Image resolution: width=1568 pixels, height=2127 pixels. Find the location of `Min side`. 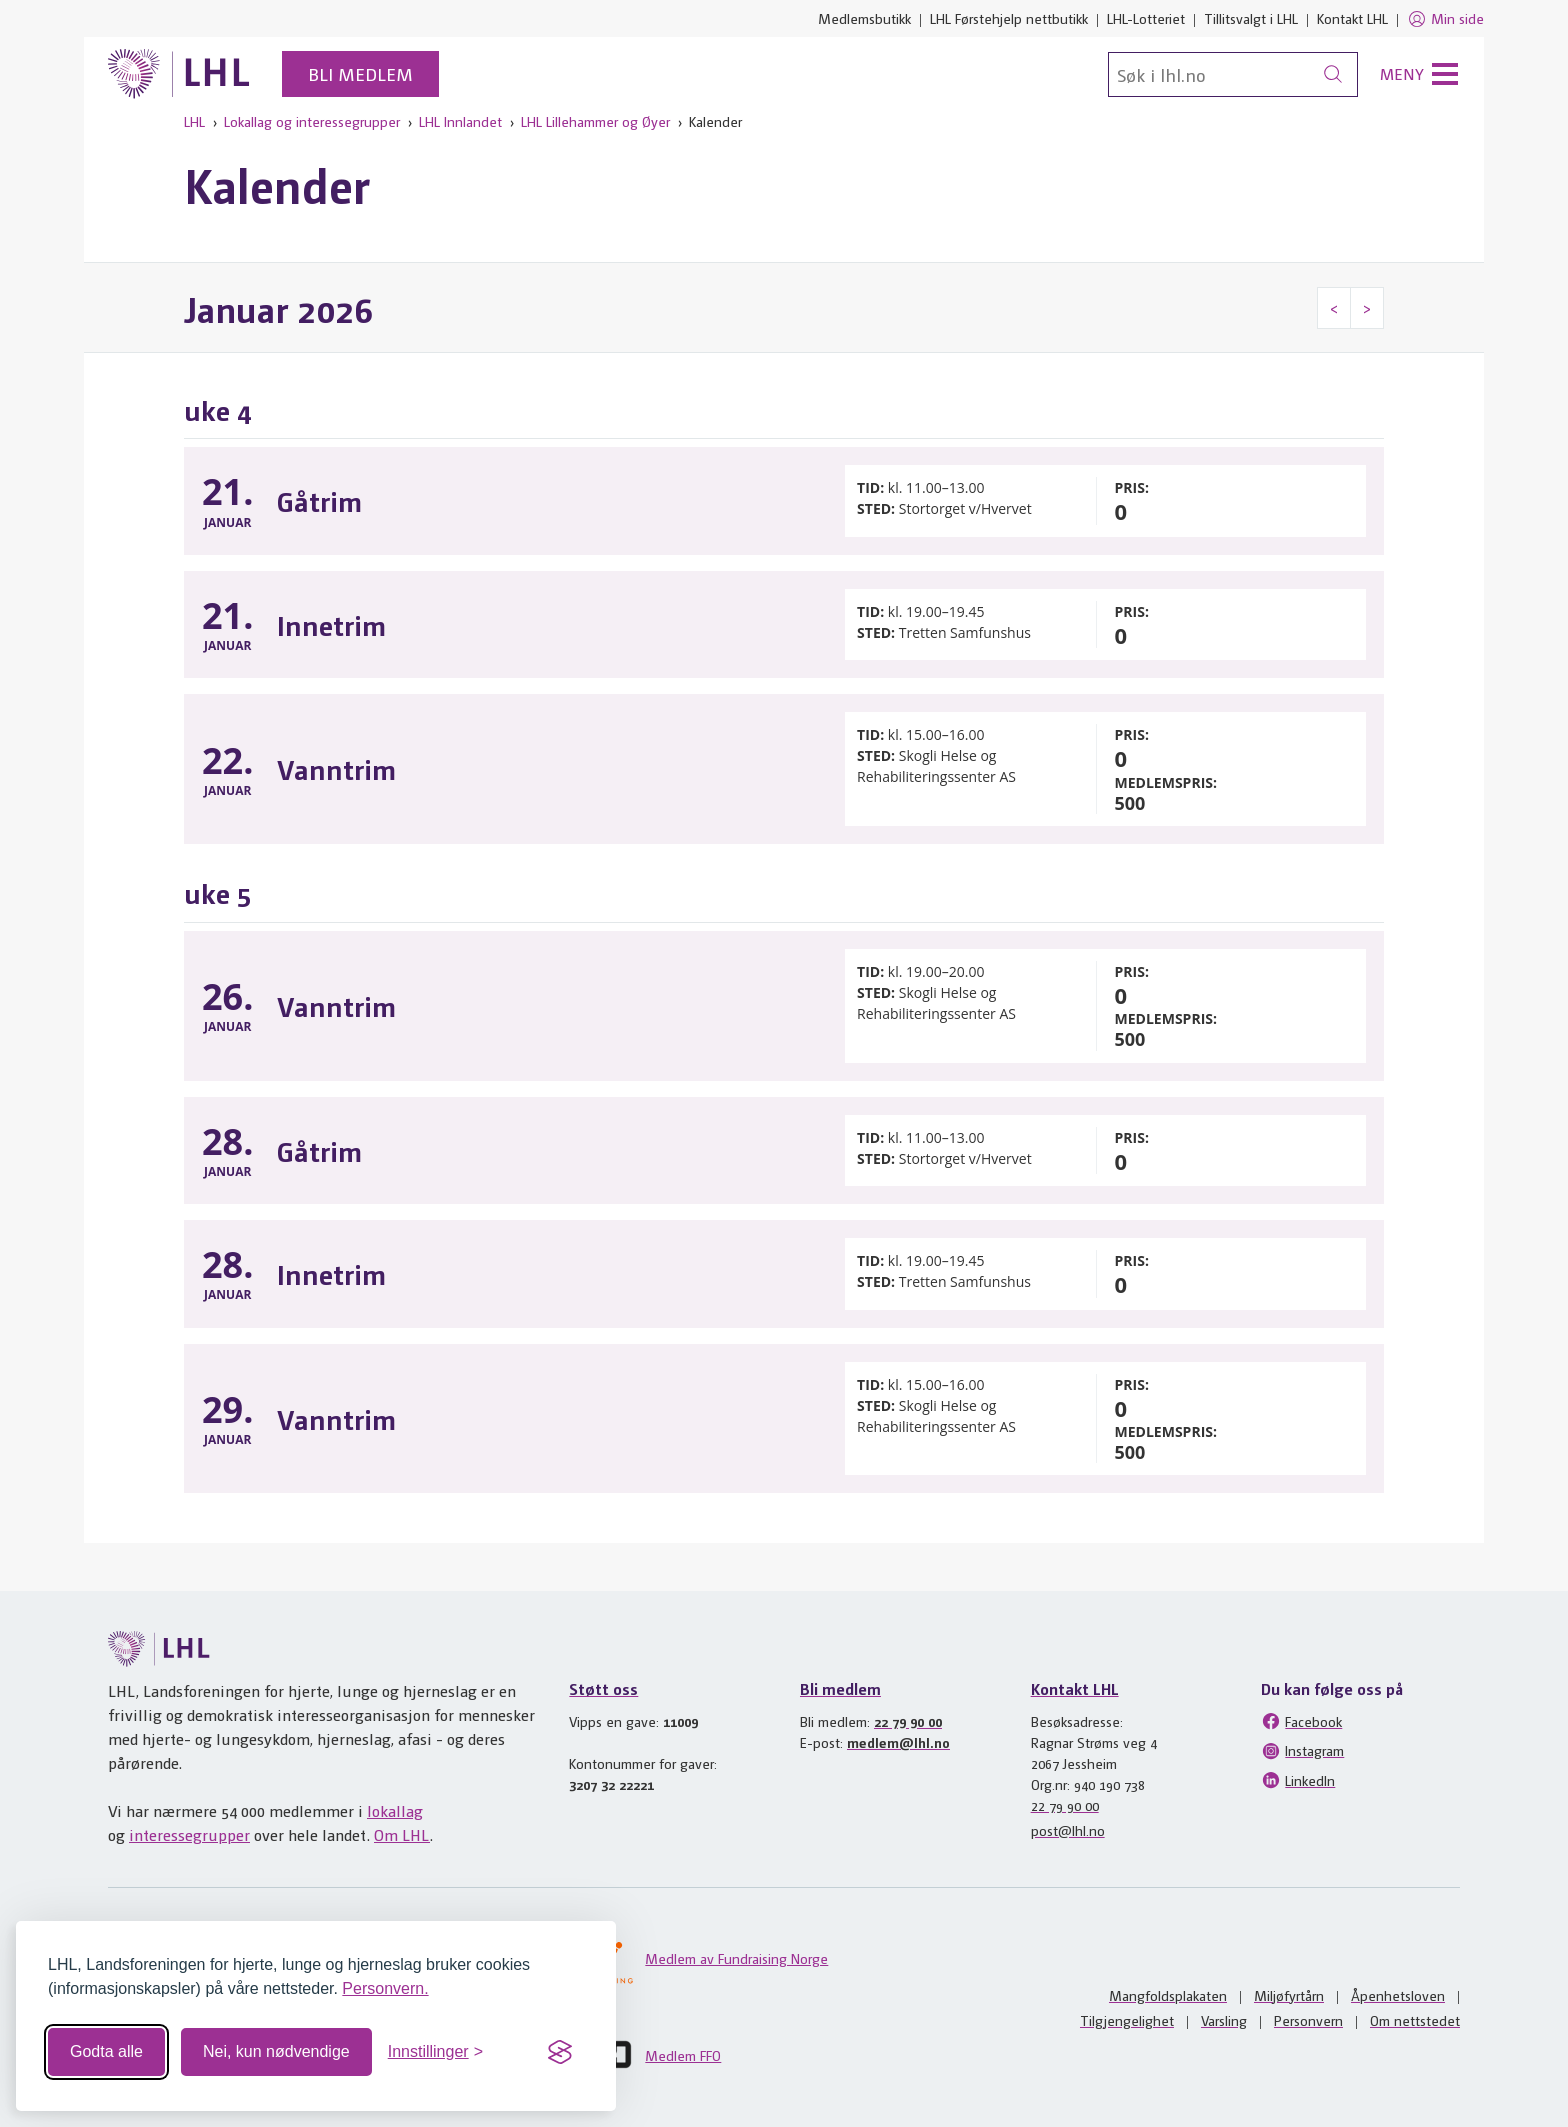

Min side is located at coordinates (1445, 19).